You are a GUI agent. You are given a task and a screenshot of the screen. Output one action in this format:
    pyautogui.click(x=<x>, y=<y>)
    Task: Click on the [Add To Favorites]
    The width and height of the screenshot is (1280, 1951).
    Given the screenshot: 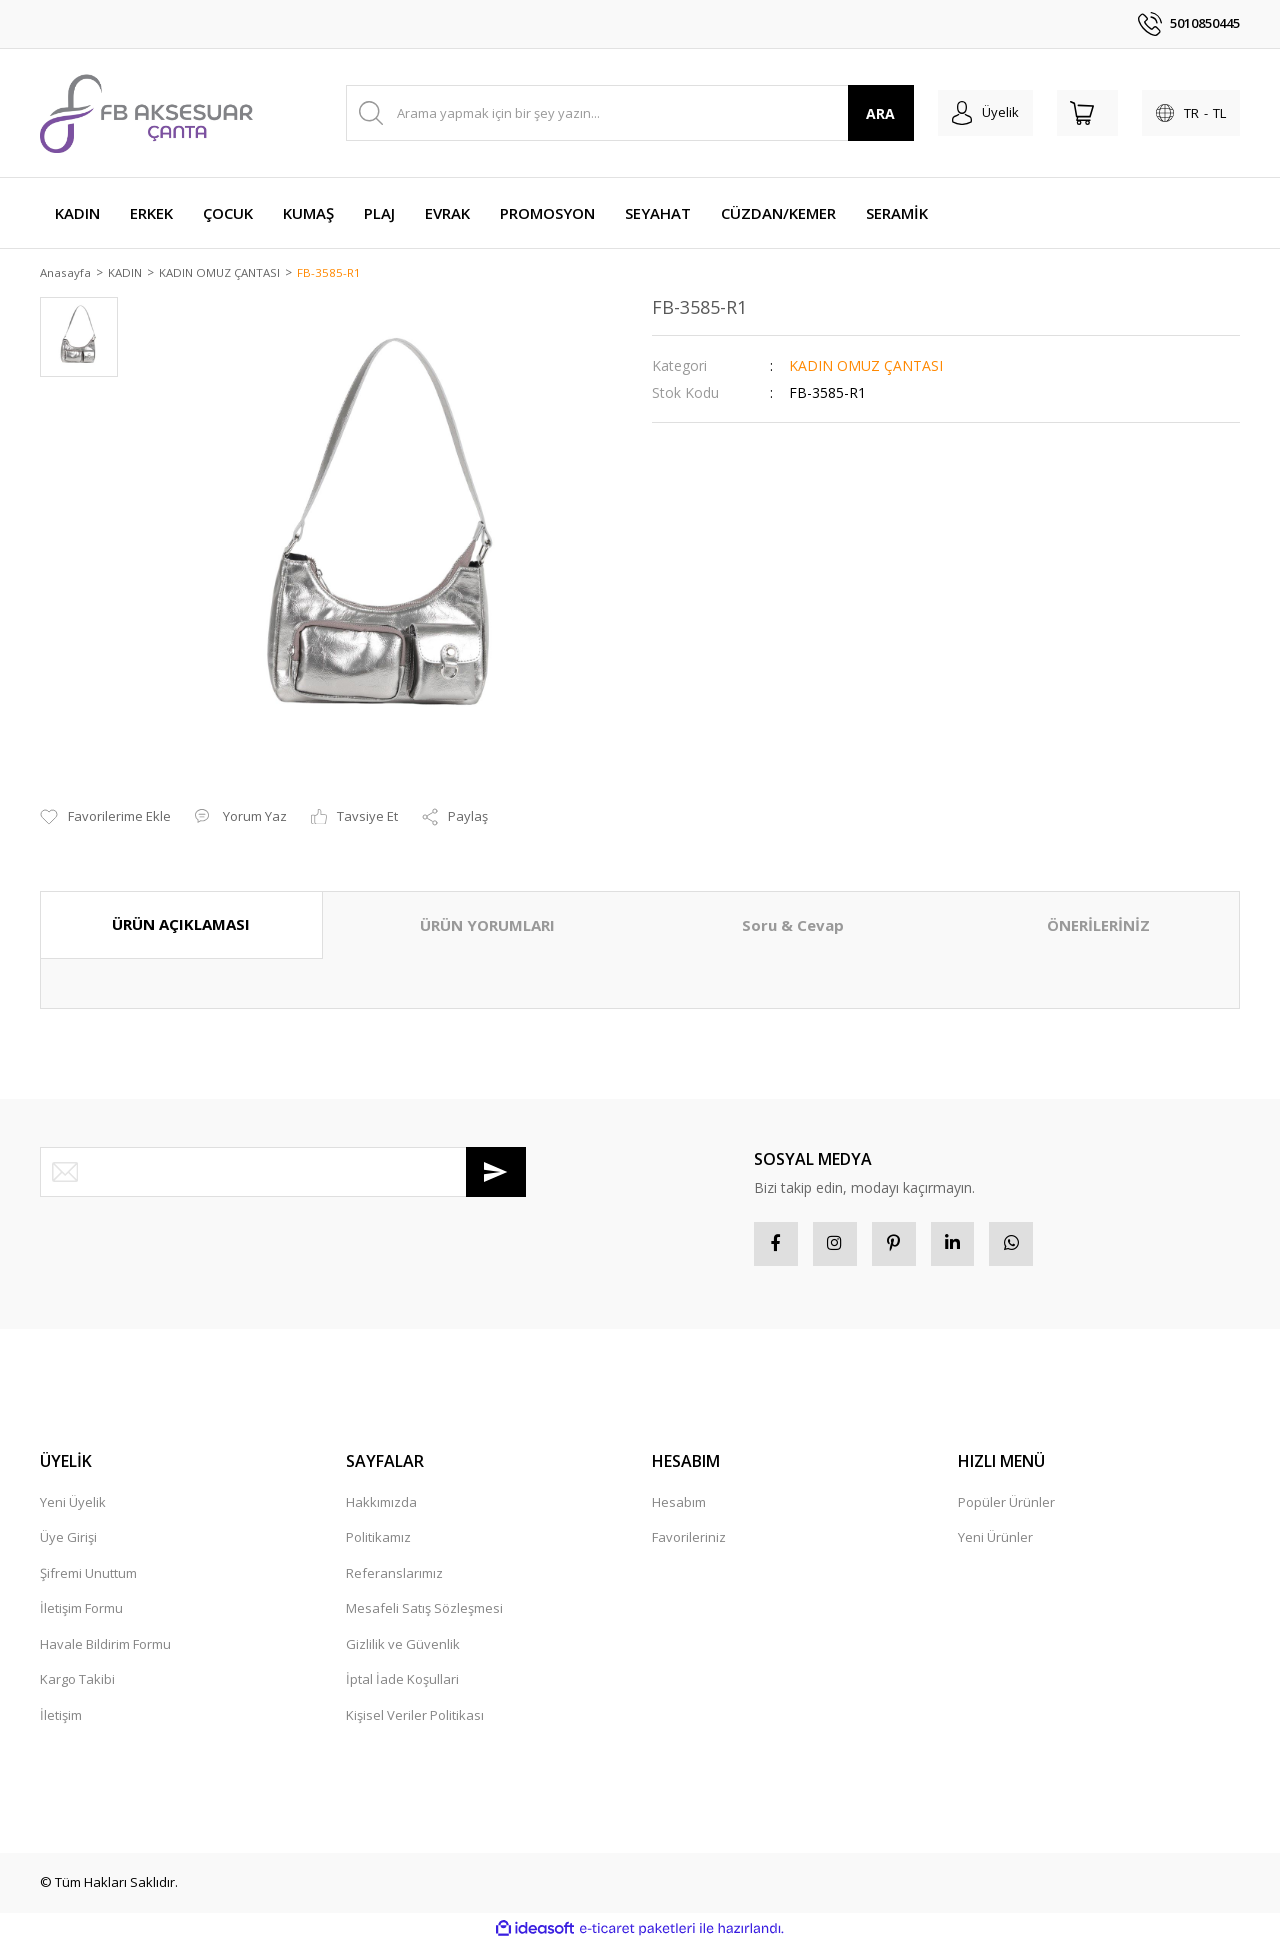 What is the action you would take?
    pyautogui.click(x=105, y=819)
    